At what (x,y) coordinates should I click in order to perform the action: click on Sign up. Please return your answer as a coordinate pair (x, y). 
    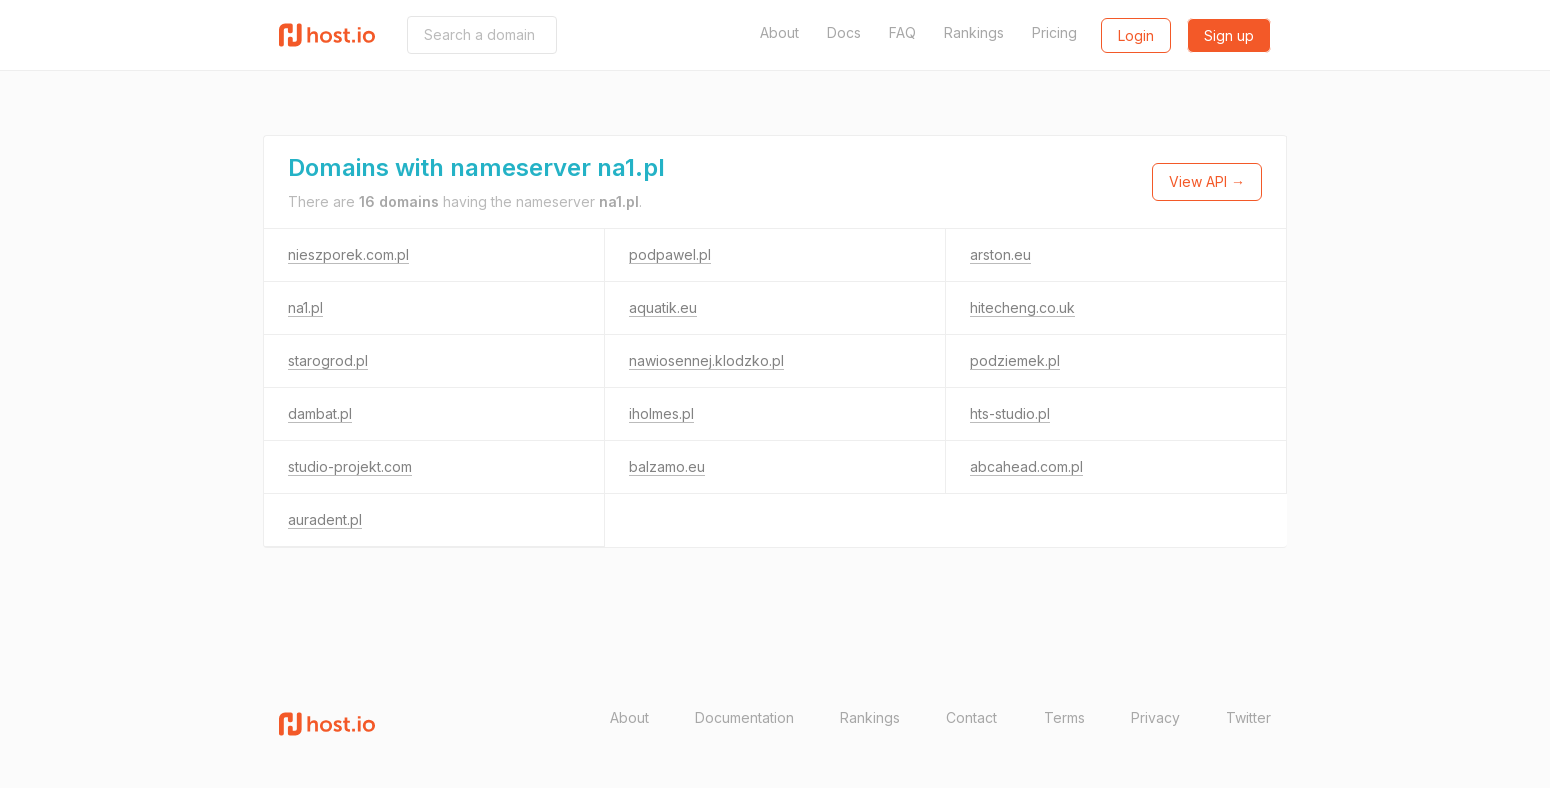
    Looking at the image, I should click on (1229, 35).